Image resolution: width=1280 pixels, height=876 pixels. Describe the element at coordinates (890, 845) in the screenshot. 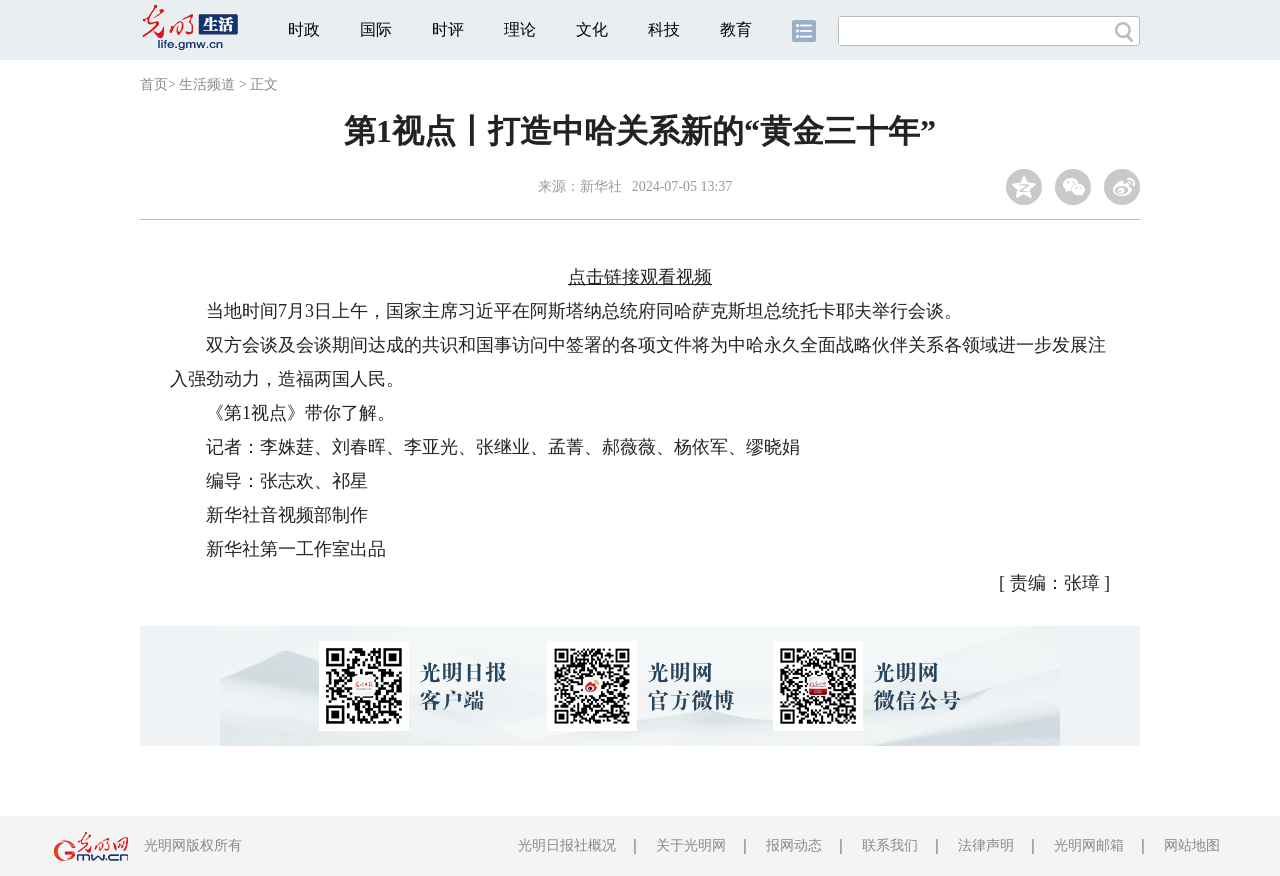

I see `联系我们` at that location.